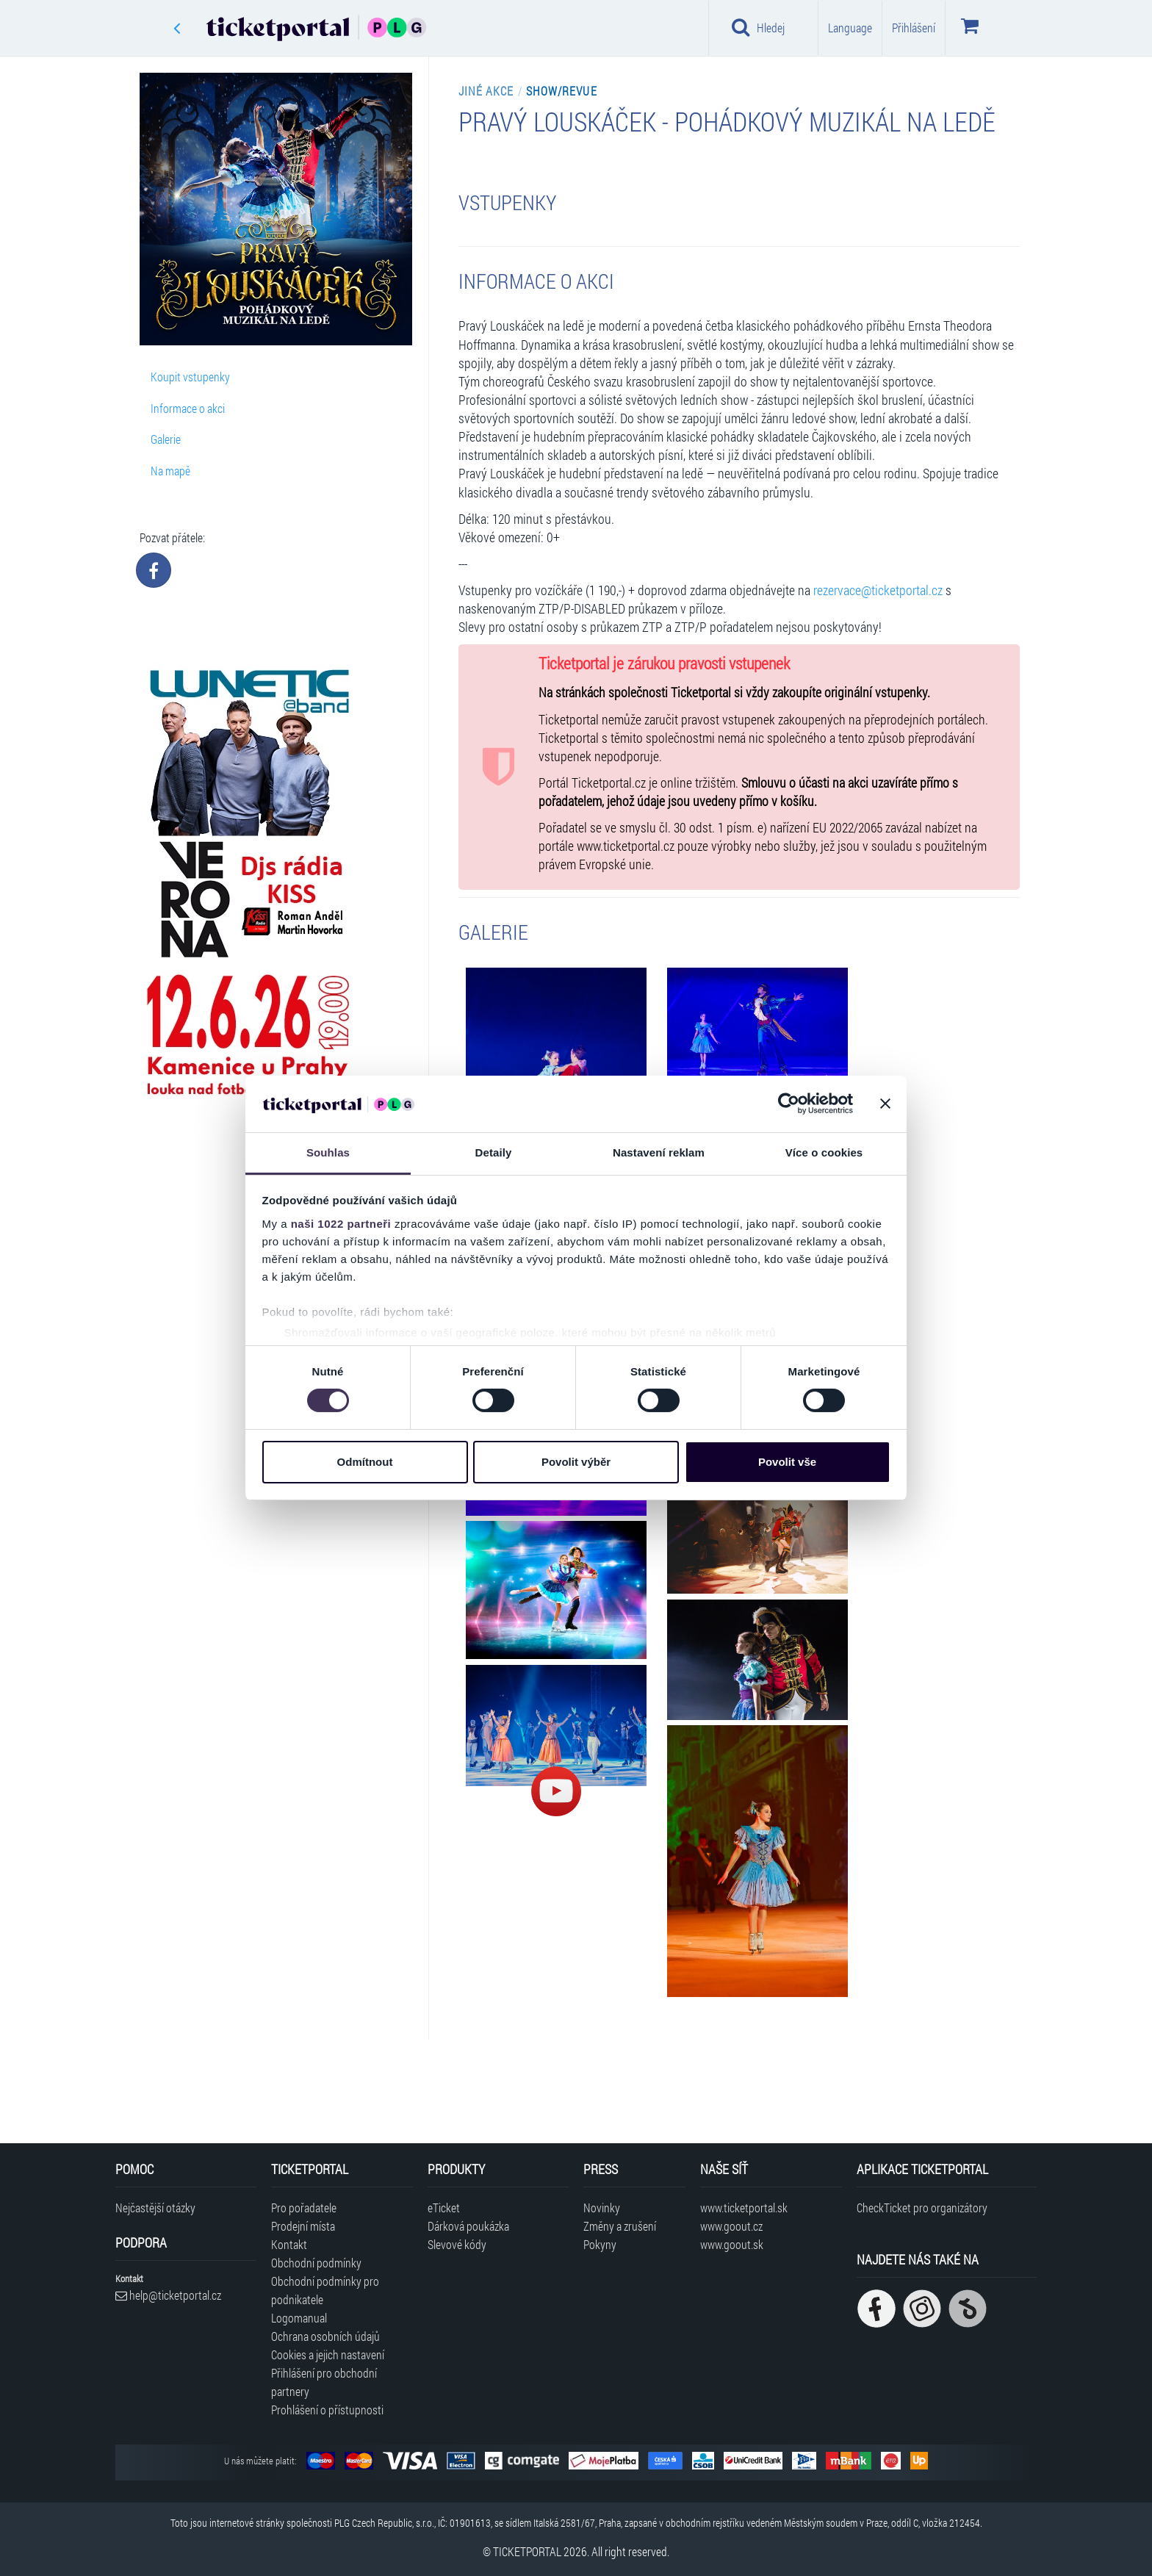 This screenshot has width=1152, height=2576. What do you see at coordinates (303, 2207) in the screenshot?
I see `Pro pořadatele` at bounding box center [303, 2207].